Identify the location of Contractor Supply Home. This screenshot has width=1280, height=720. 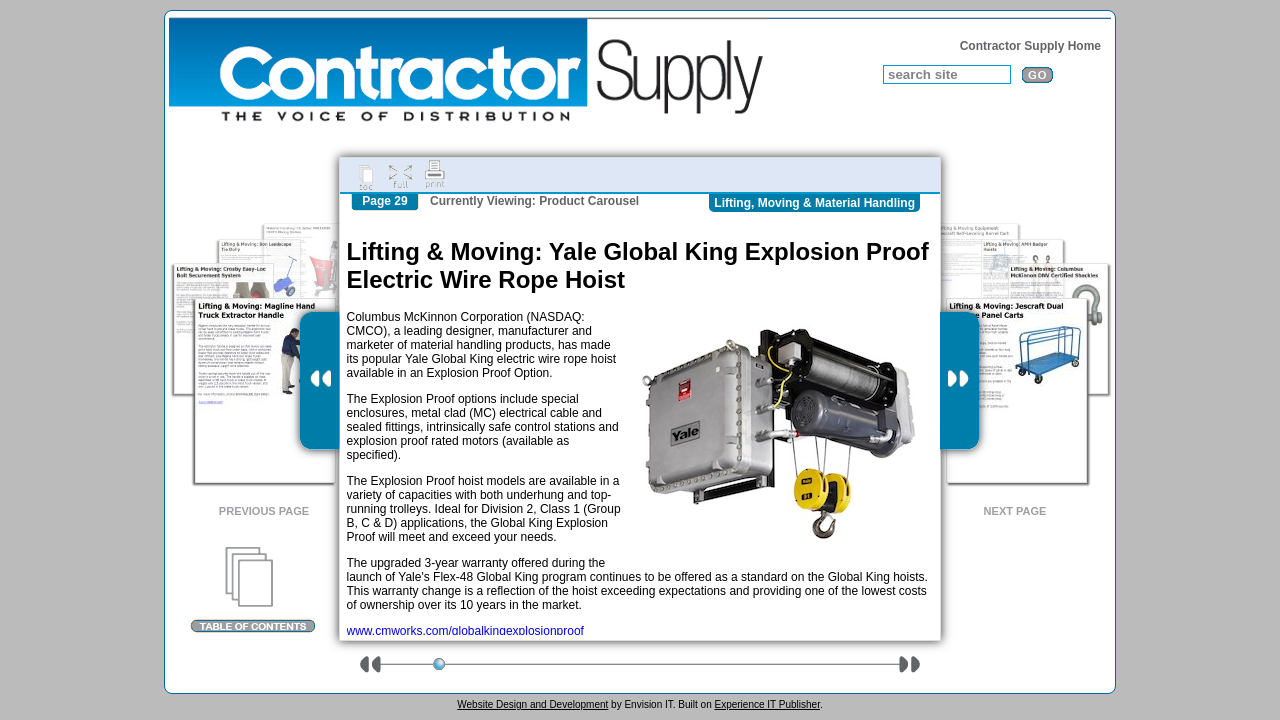
(1030, 46).